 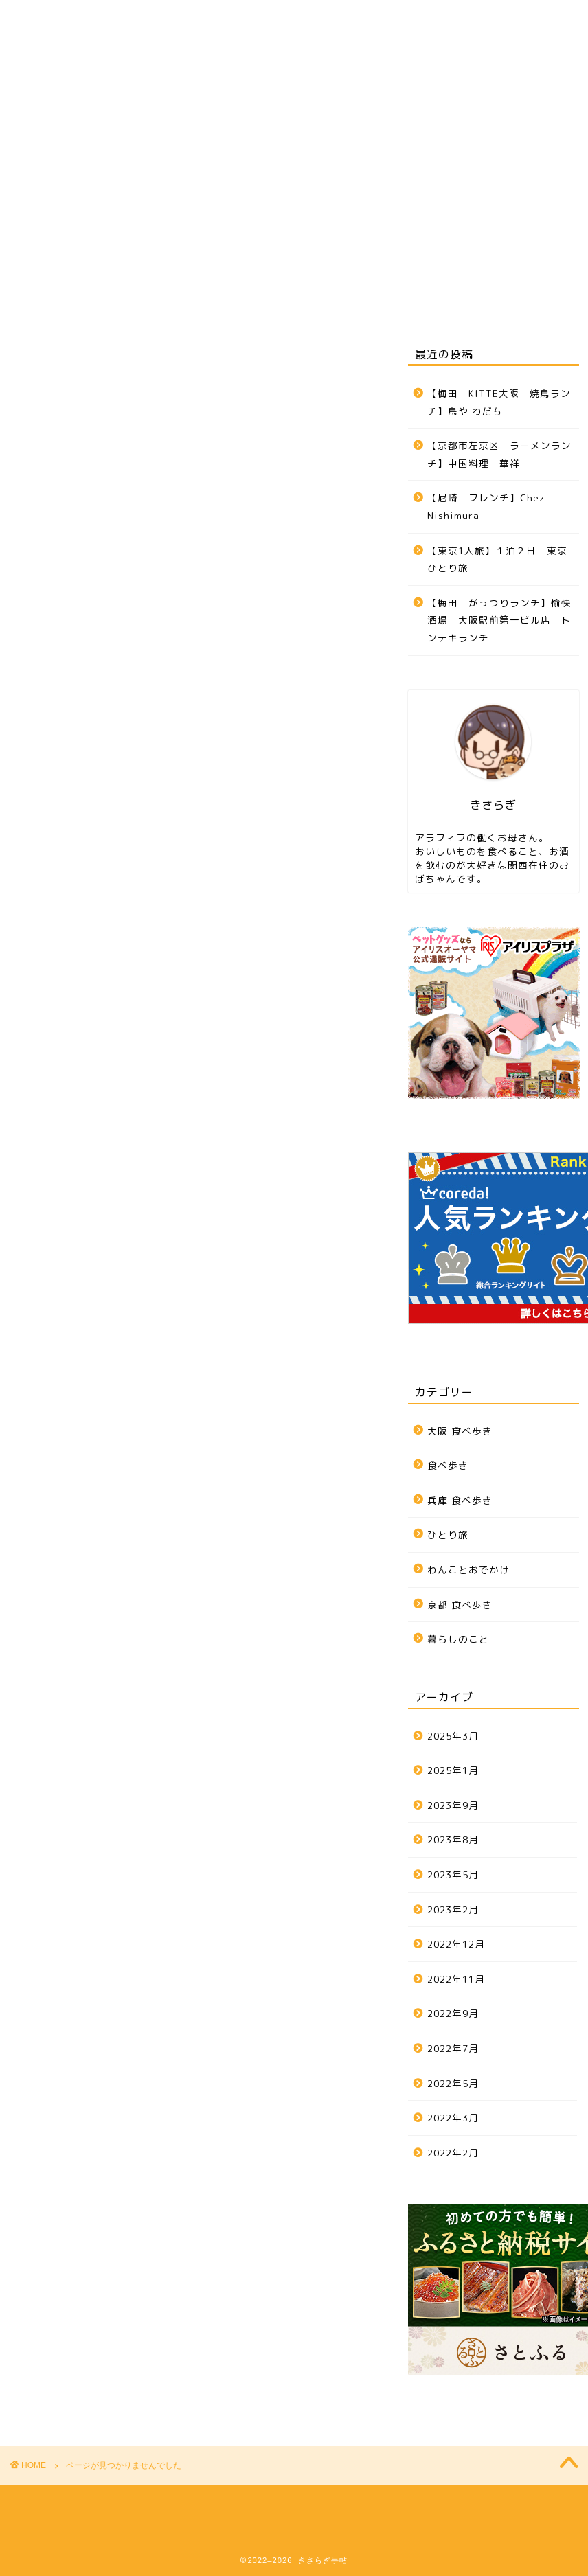 I want to click on 2023年5月, so click(x=453, y=1874).